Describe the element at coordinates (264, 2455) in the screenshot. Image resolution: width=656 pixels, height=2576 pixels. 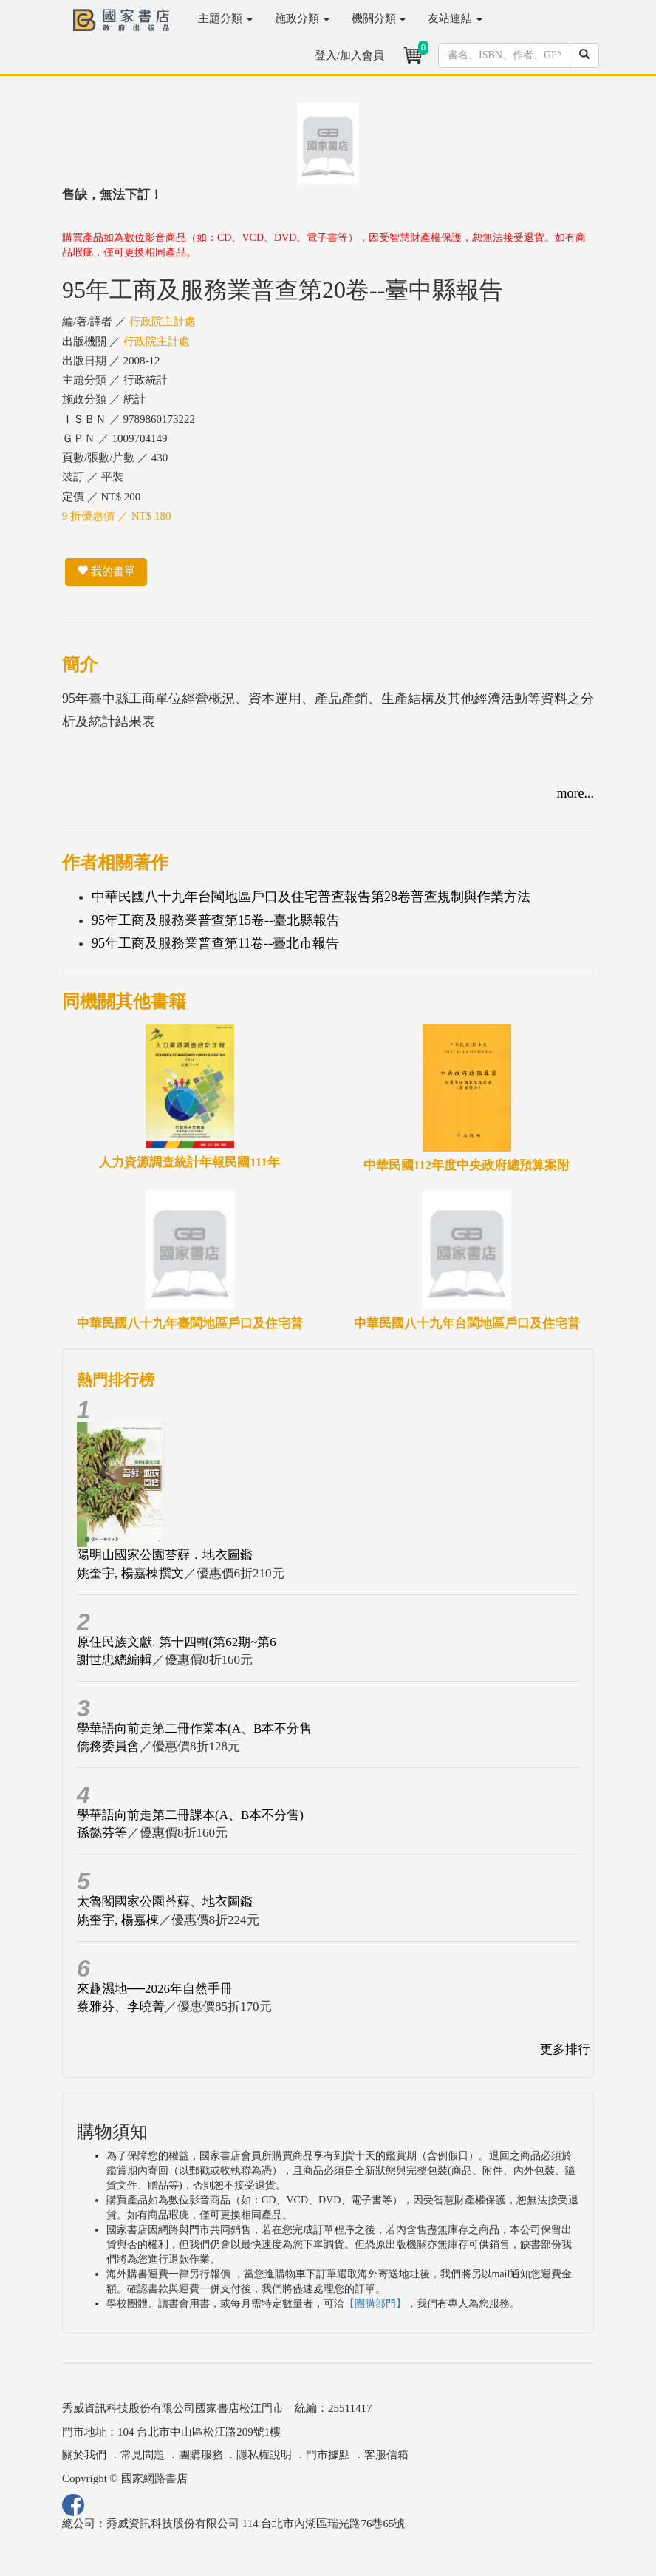
I see `隱私權說明` at that location.